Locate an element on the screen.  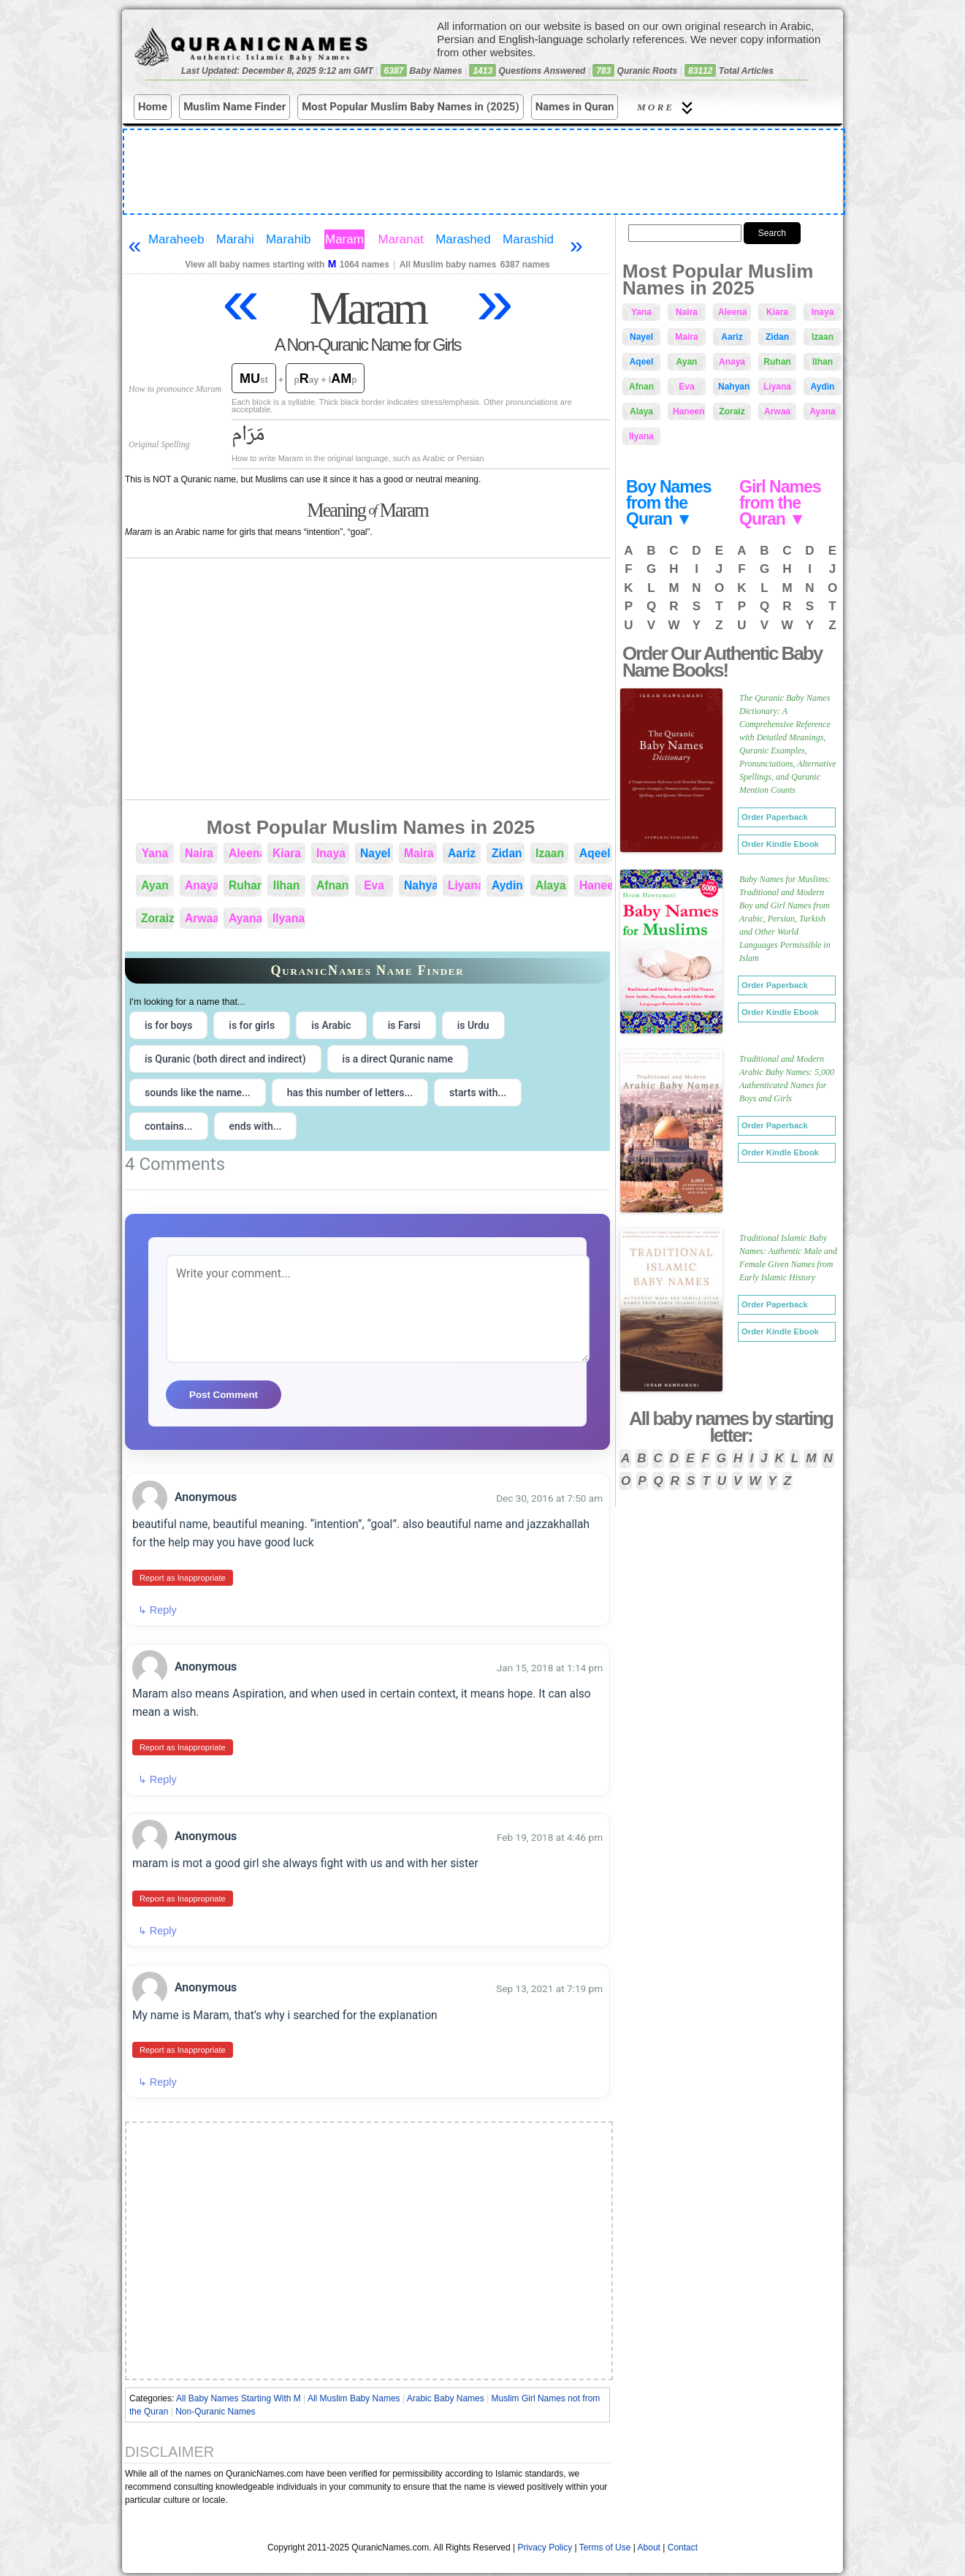
Nahyan is located at coordinates (420, 885).